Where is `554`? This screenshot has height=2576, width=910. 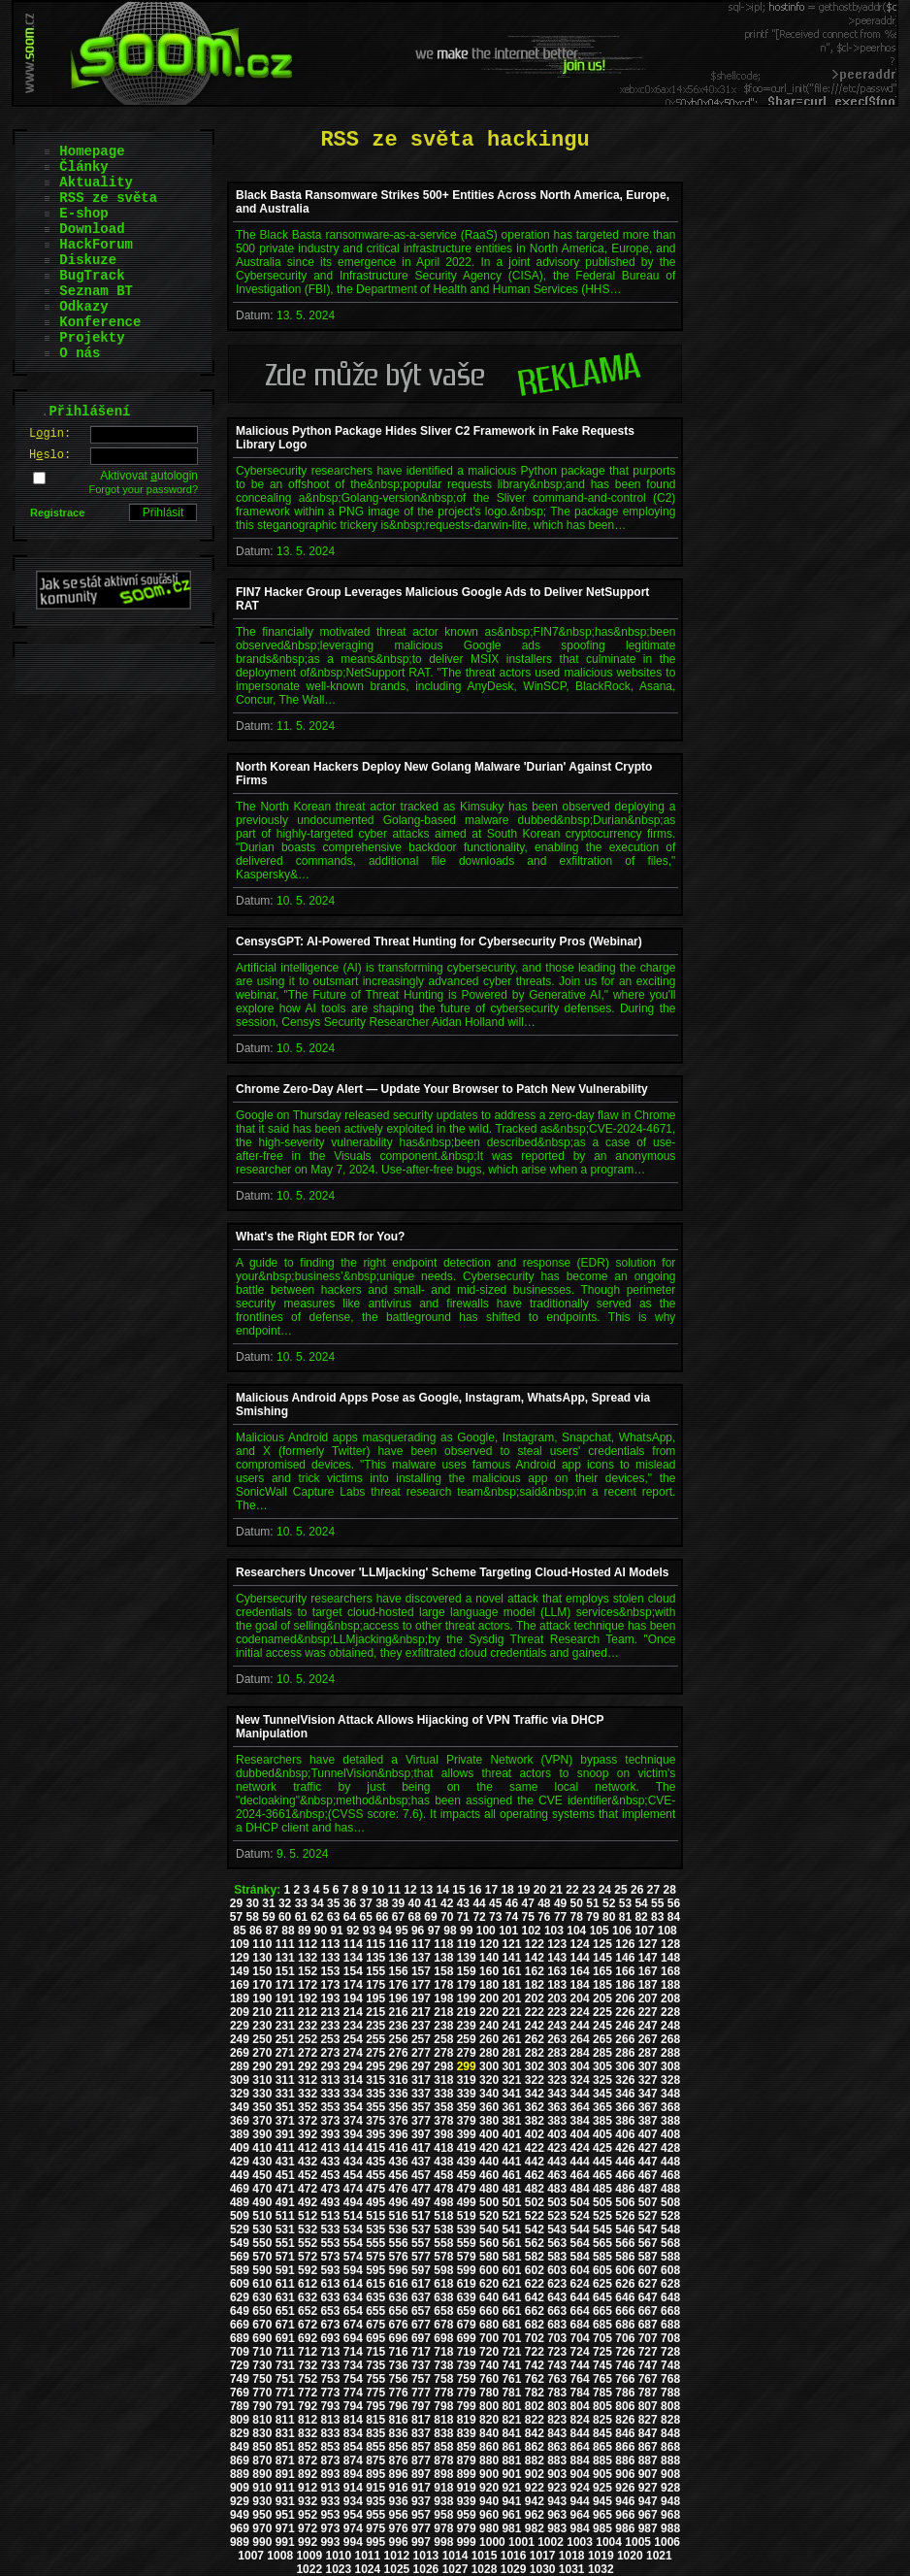
554 is located at coordinates (353, 2243).